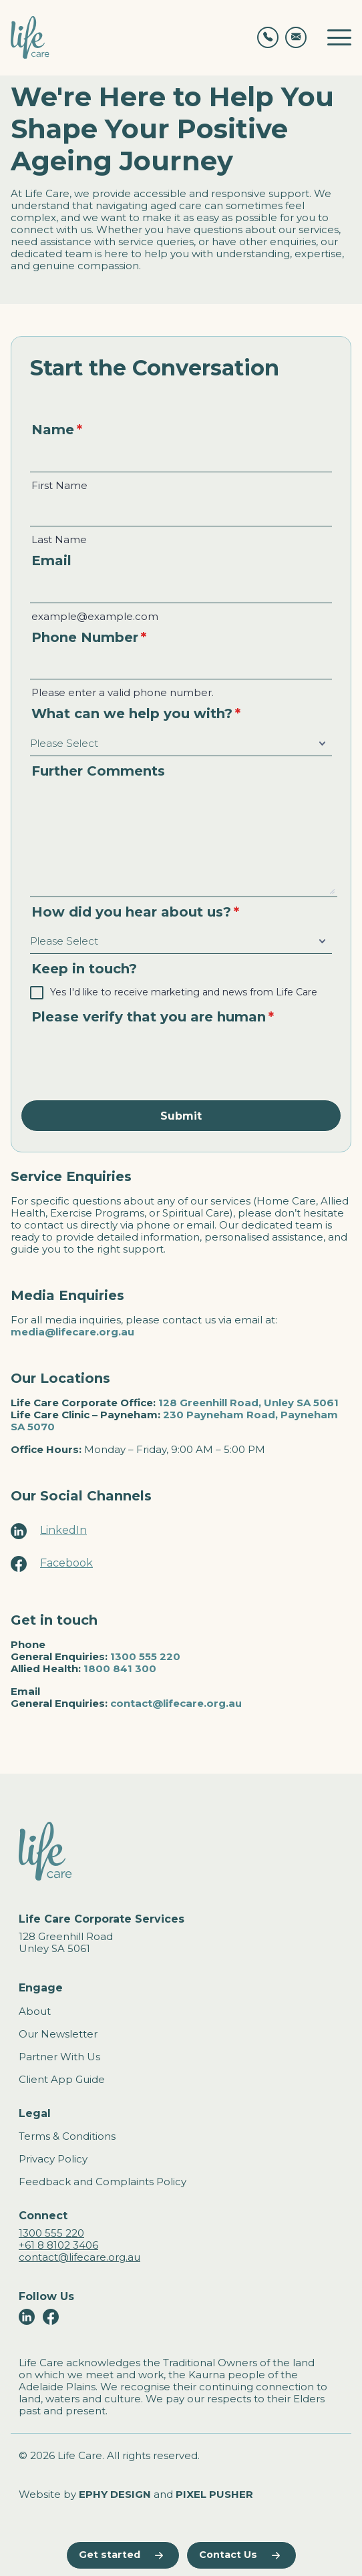 This screenshot has height=2576, width=362. I want to click on Last Name, so click(59, 540).